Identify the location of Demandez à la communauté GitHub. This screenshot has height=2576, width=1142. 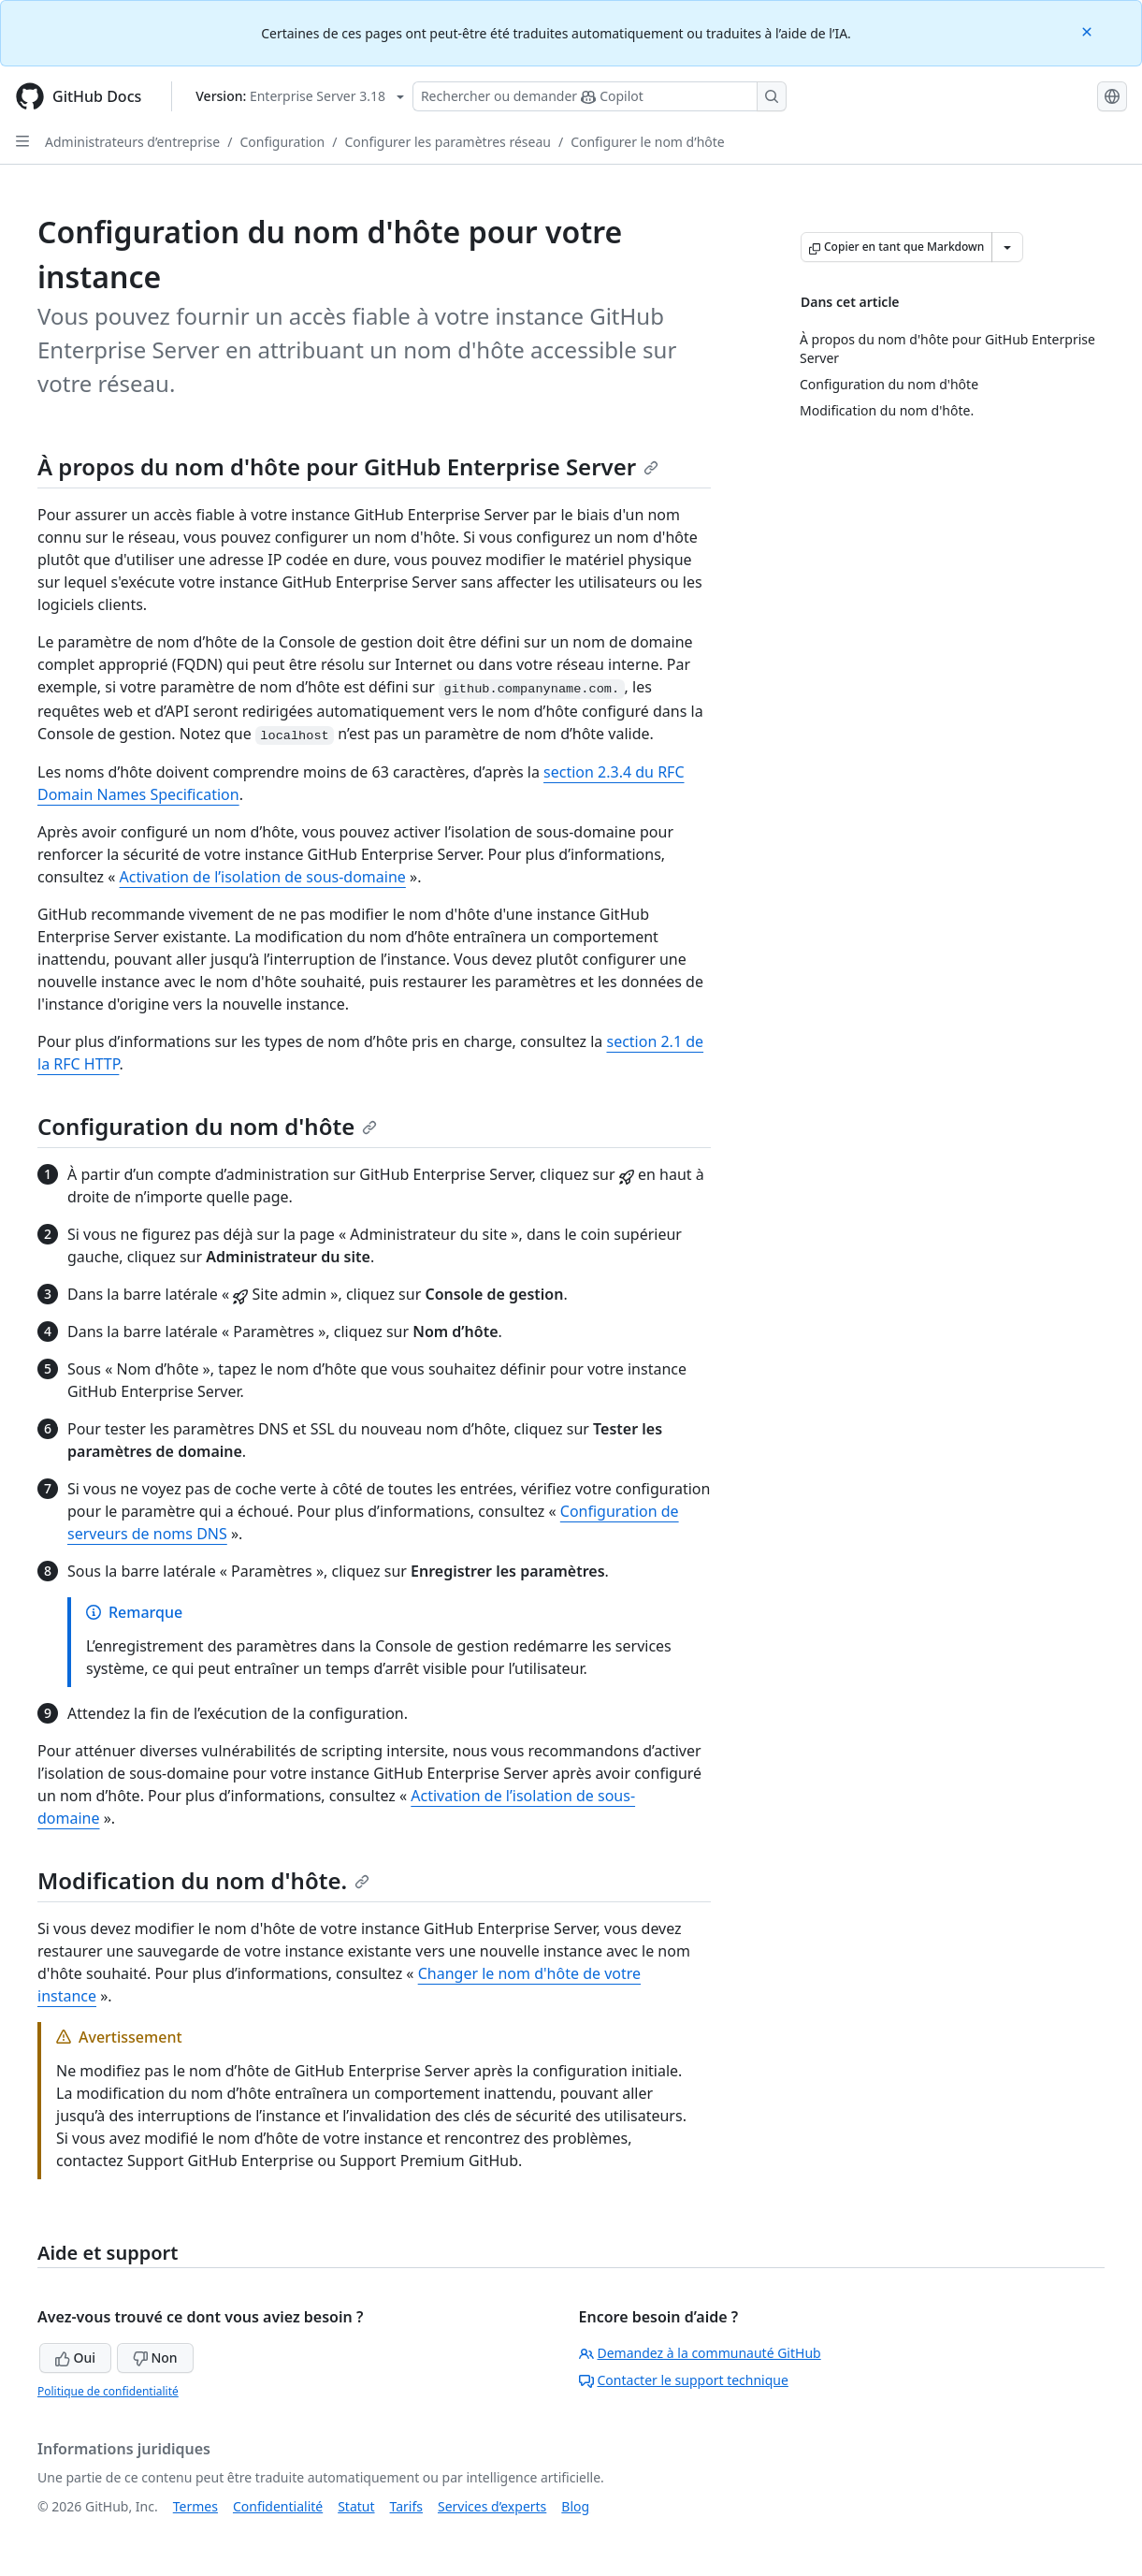
(700, 2353).